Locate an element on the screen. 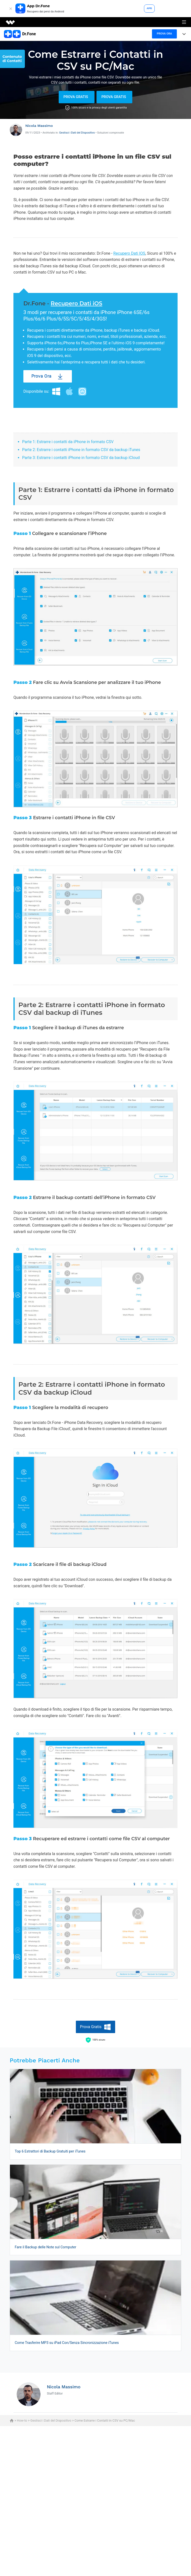 The image size is (191, 2576). Prova Ora is located at coordinates (41, 376).